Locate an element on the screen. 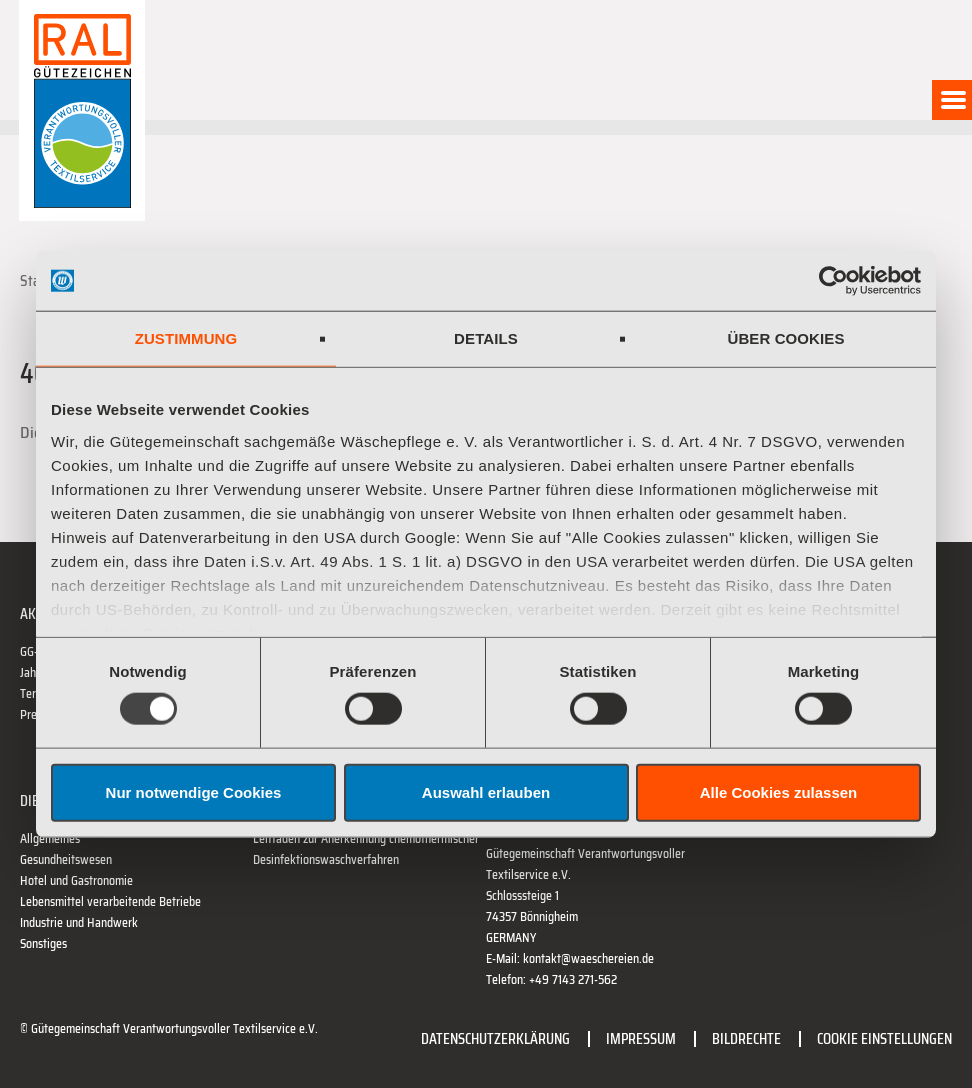  Hotel und Gastronomie is located at coordinates (76, 880).